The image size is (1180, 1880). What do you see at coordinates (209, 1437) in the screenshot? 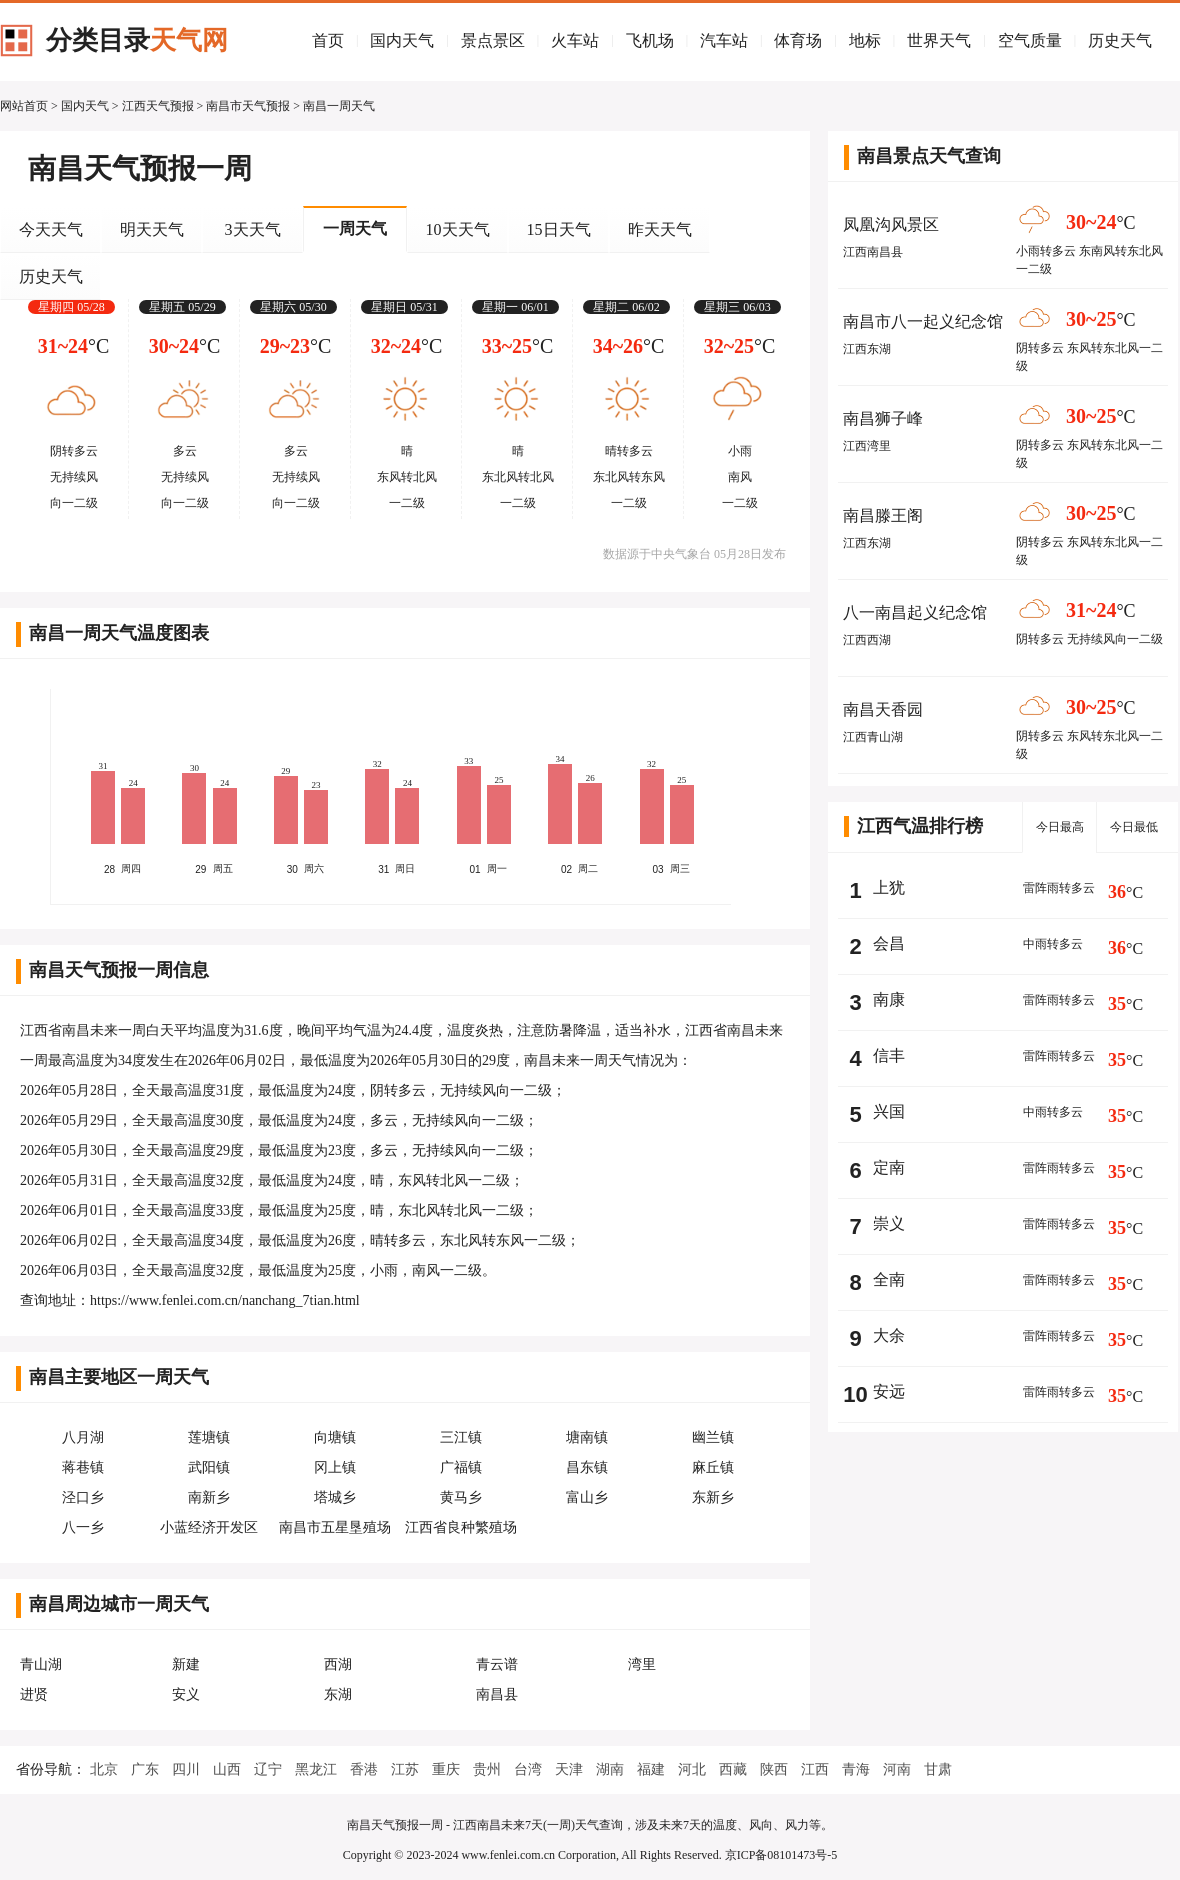
I see `莲塘镇` at bounding box center [209, 1437].